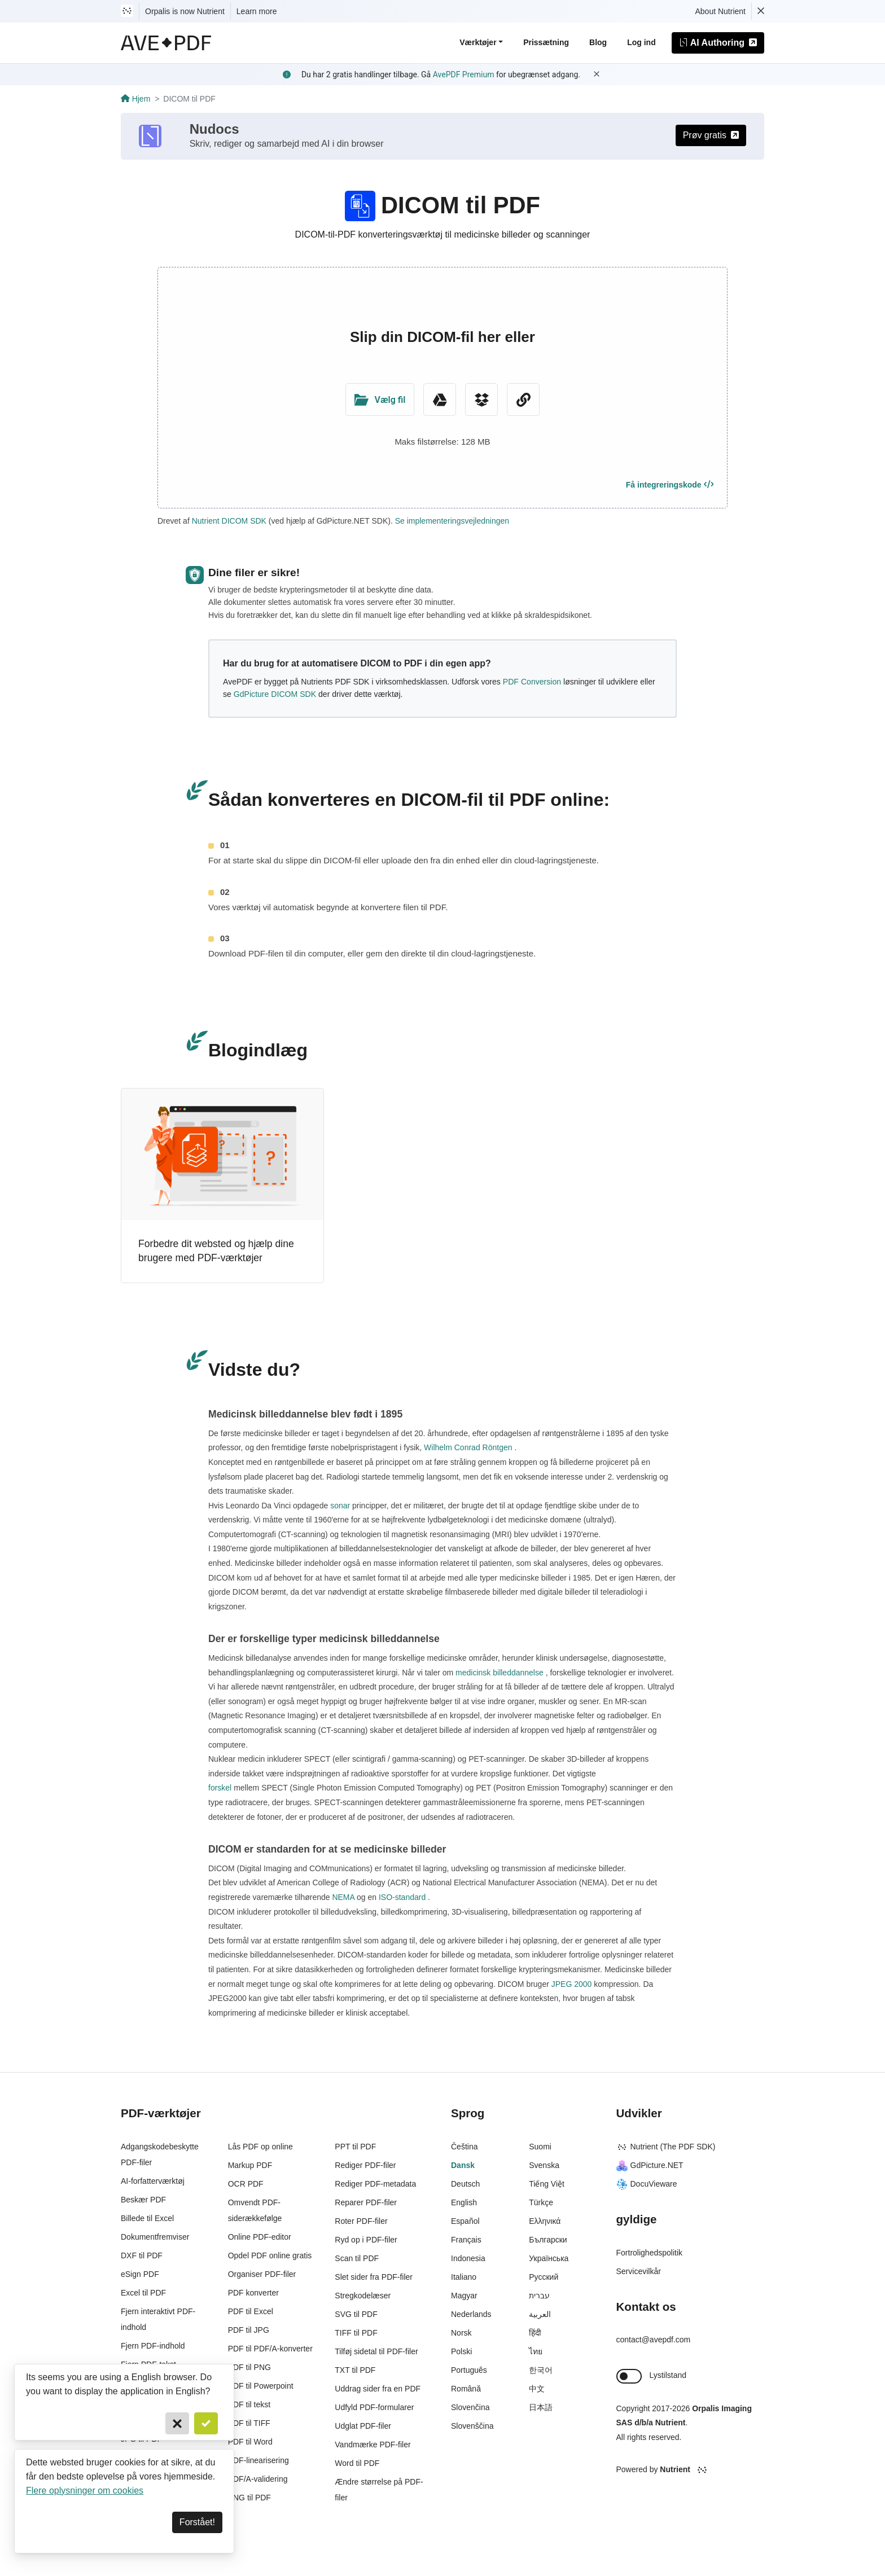 Image resolution: width=885 pixels, height=2576 pixels. Describe the element at coordinates (541, 2407) in the screenshot. I see `日本語` at that location.